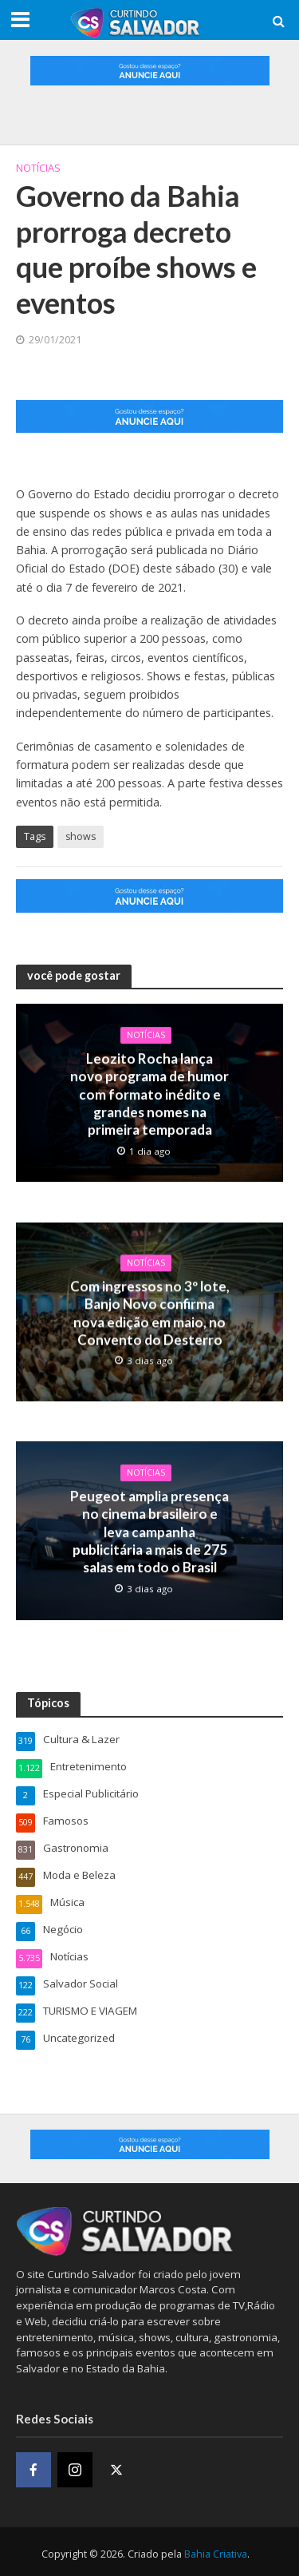 The width and height of the screenshot is (299, 2576). What do you see at coordinates (149, 1093) in the screenshot?
I see `Leozito Rocha lança novo programa de humor com formato inédito e grandes nomes na primeira temporada` at bounding box center [149, 1093].